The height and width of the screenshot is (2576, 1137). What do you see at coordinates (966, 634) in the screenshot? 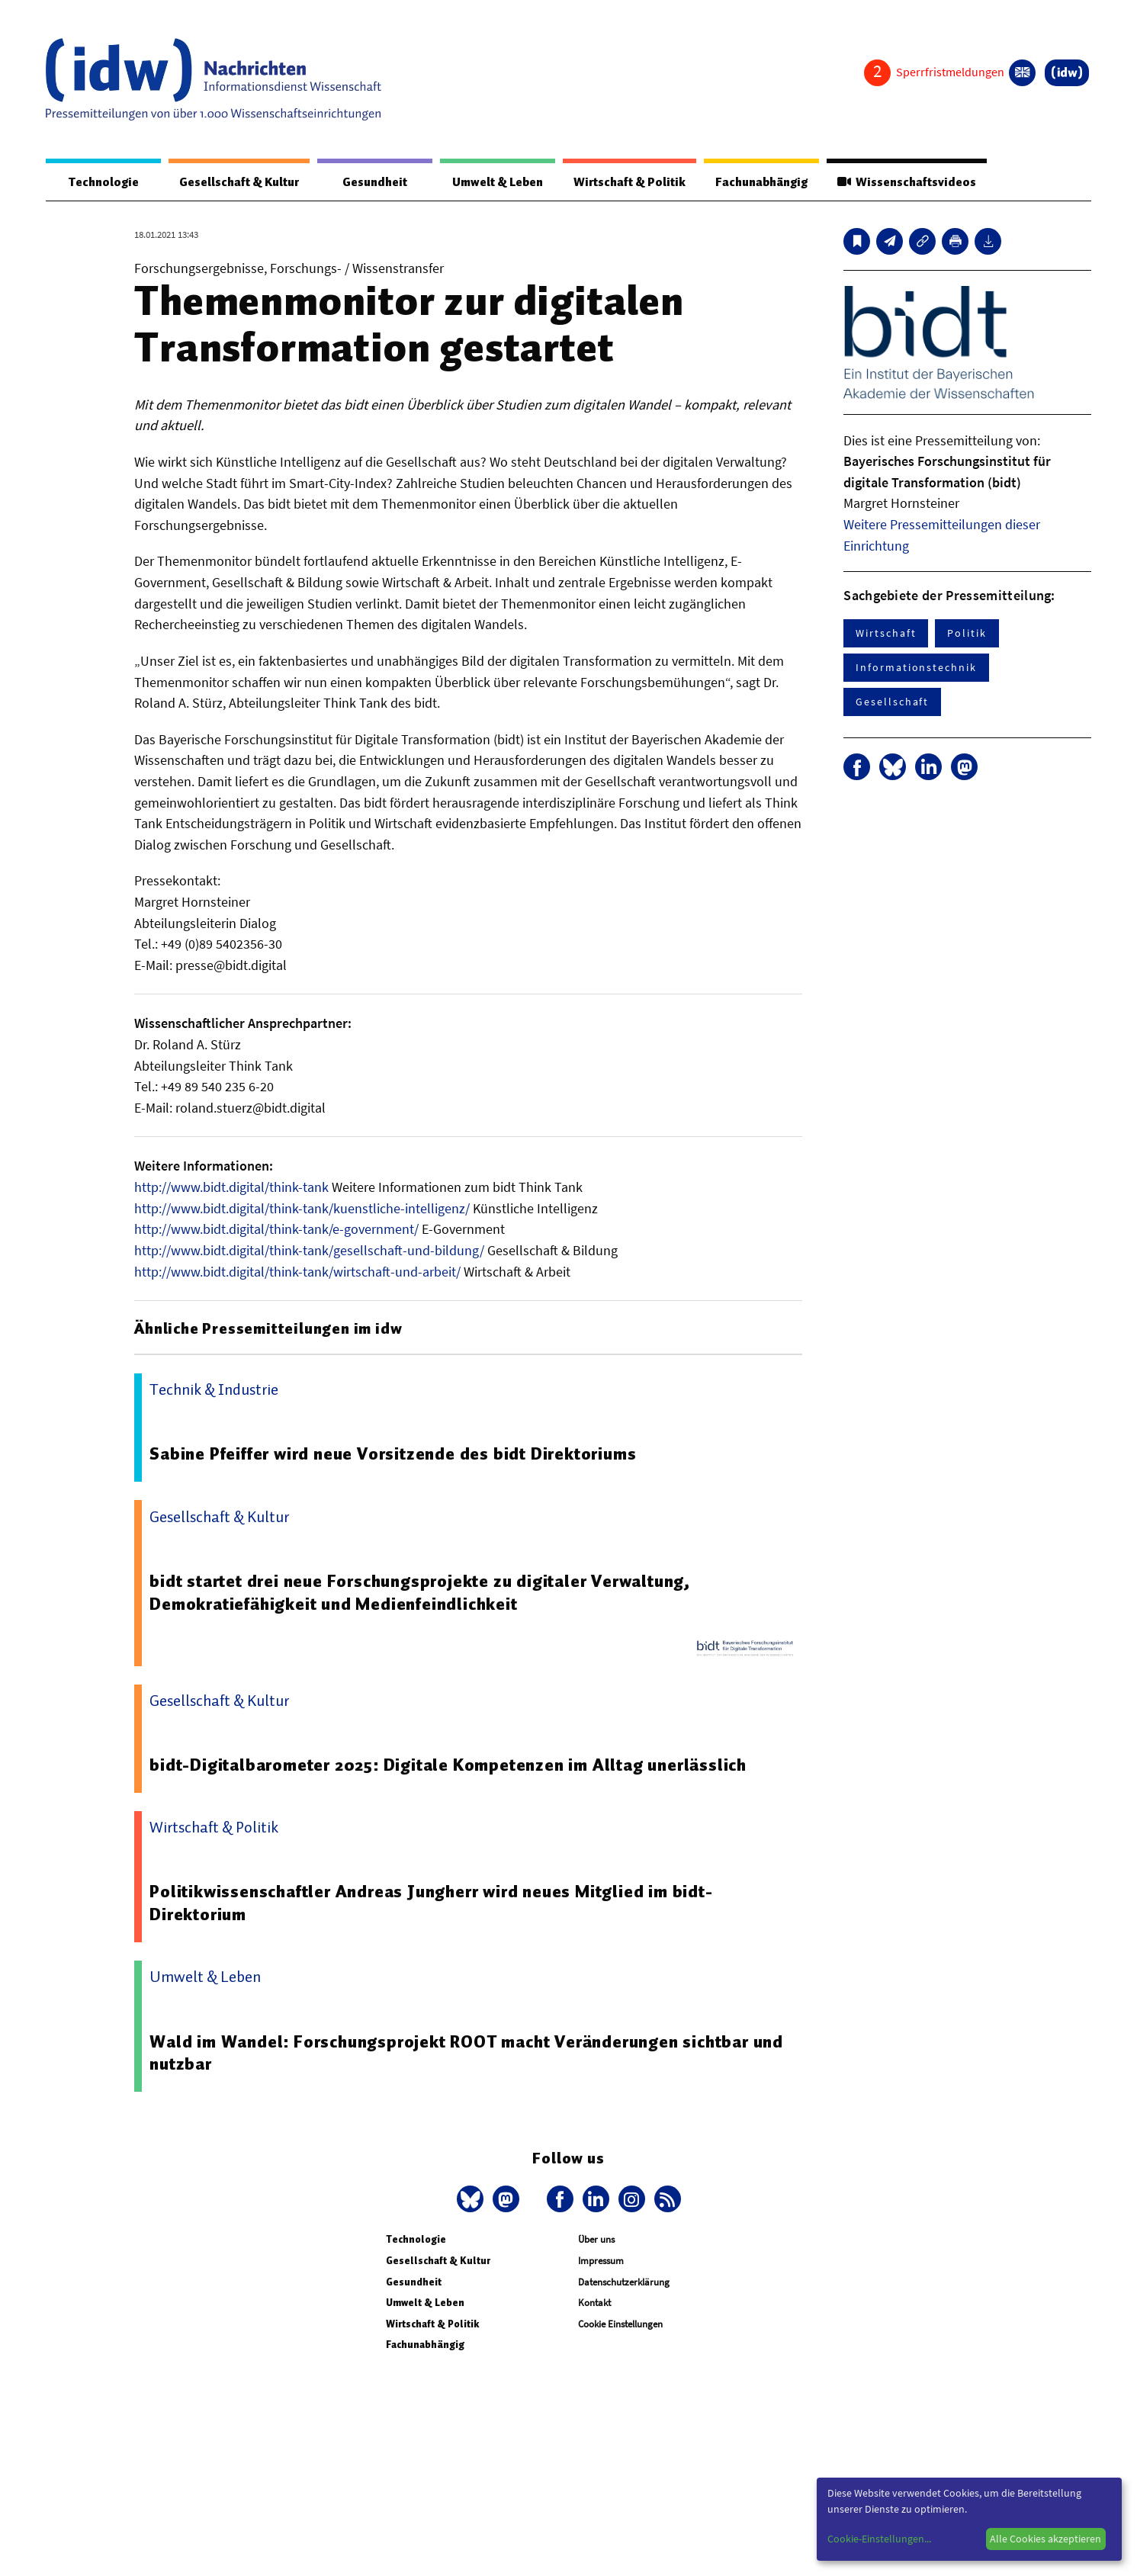
I see `Politik` at bounding box center [966, 634].